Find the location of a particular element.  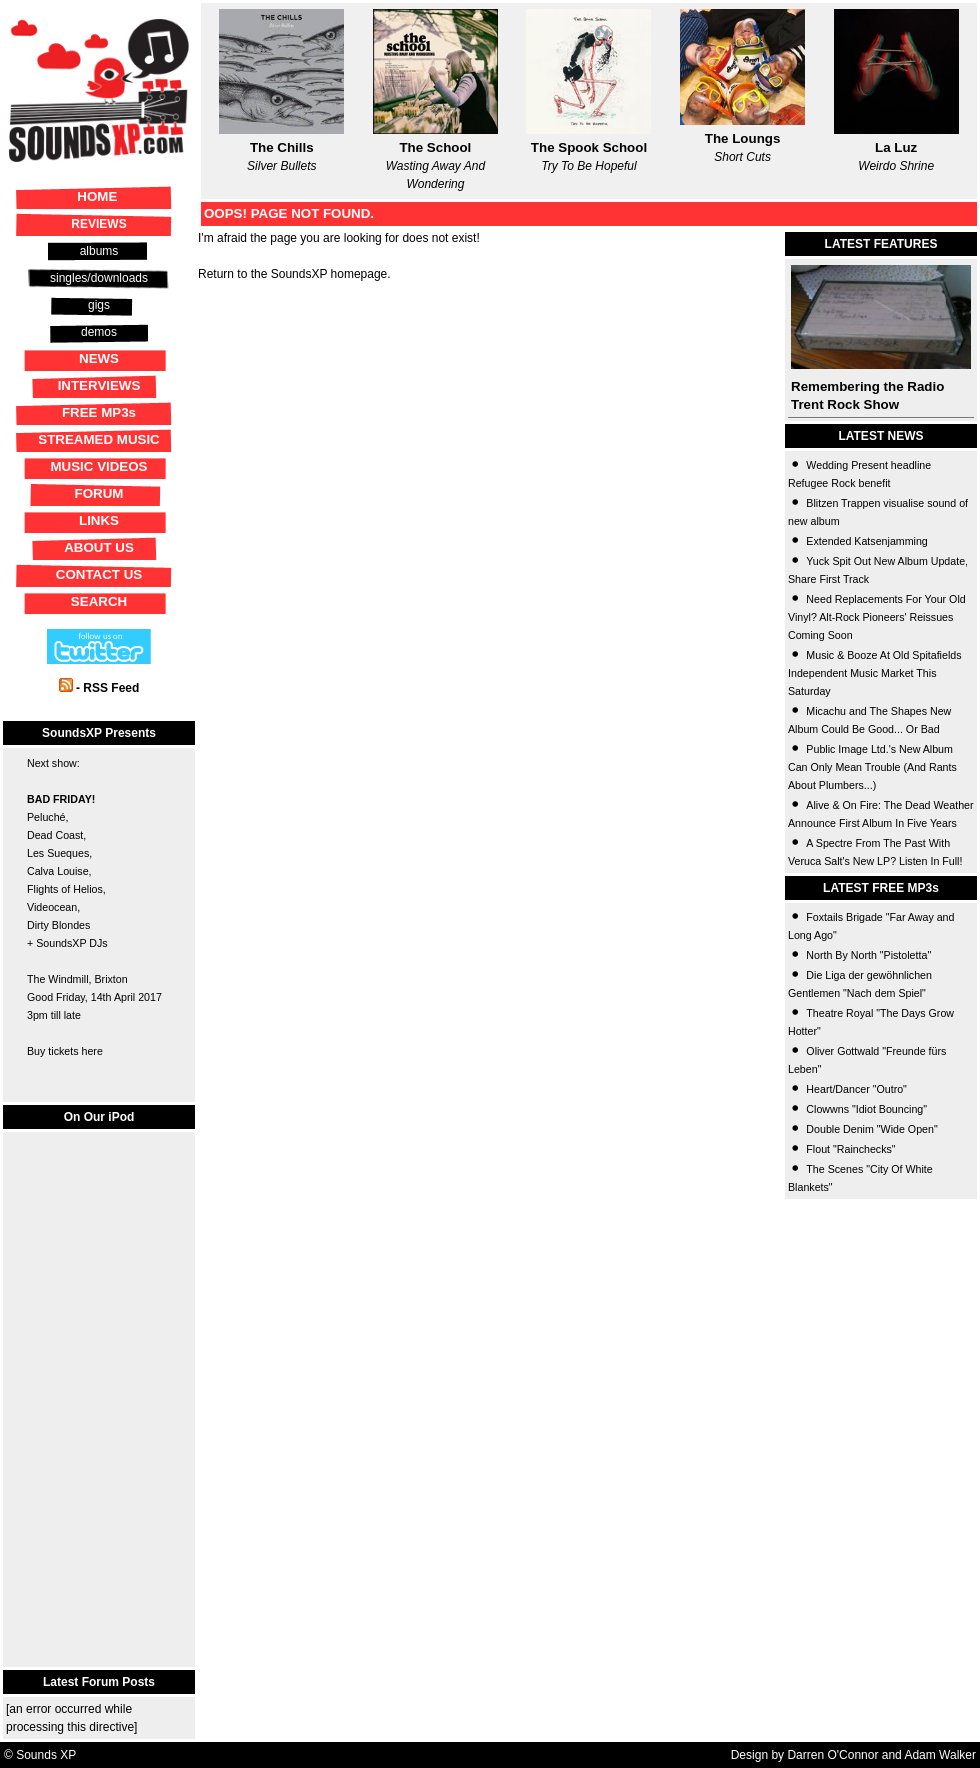

Return to the SoundsXP homepage. is located at coordinates (294, 274).